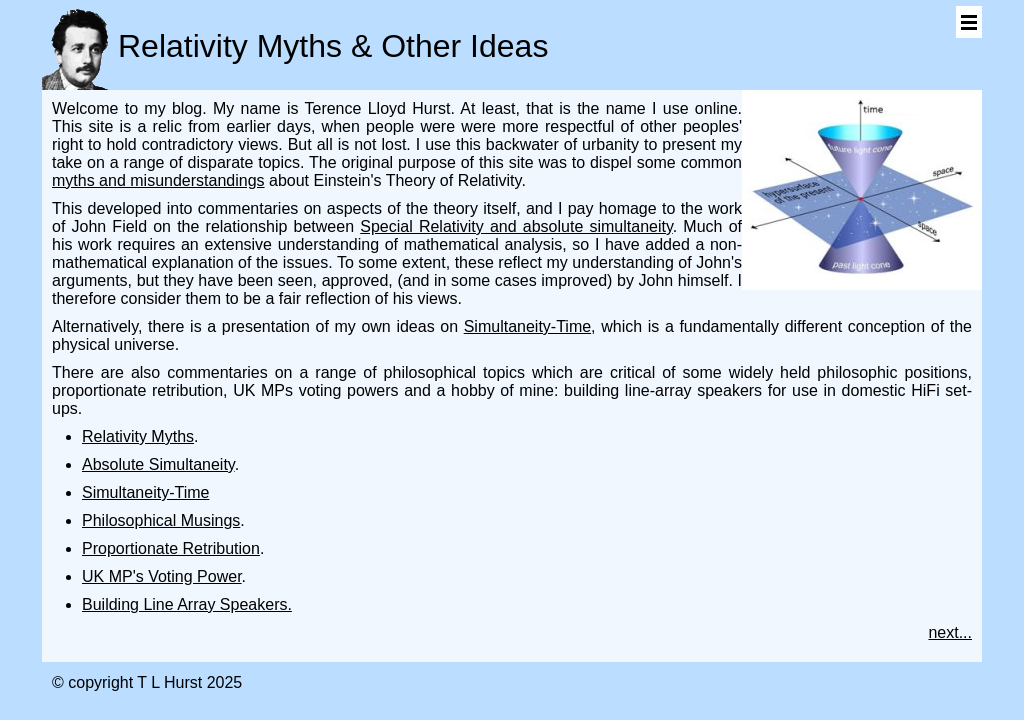 The height and width of the screenshot is (720, 1024). I want to click on next..., so click(950, 632).